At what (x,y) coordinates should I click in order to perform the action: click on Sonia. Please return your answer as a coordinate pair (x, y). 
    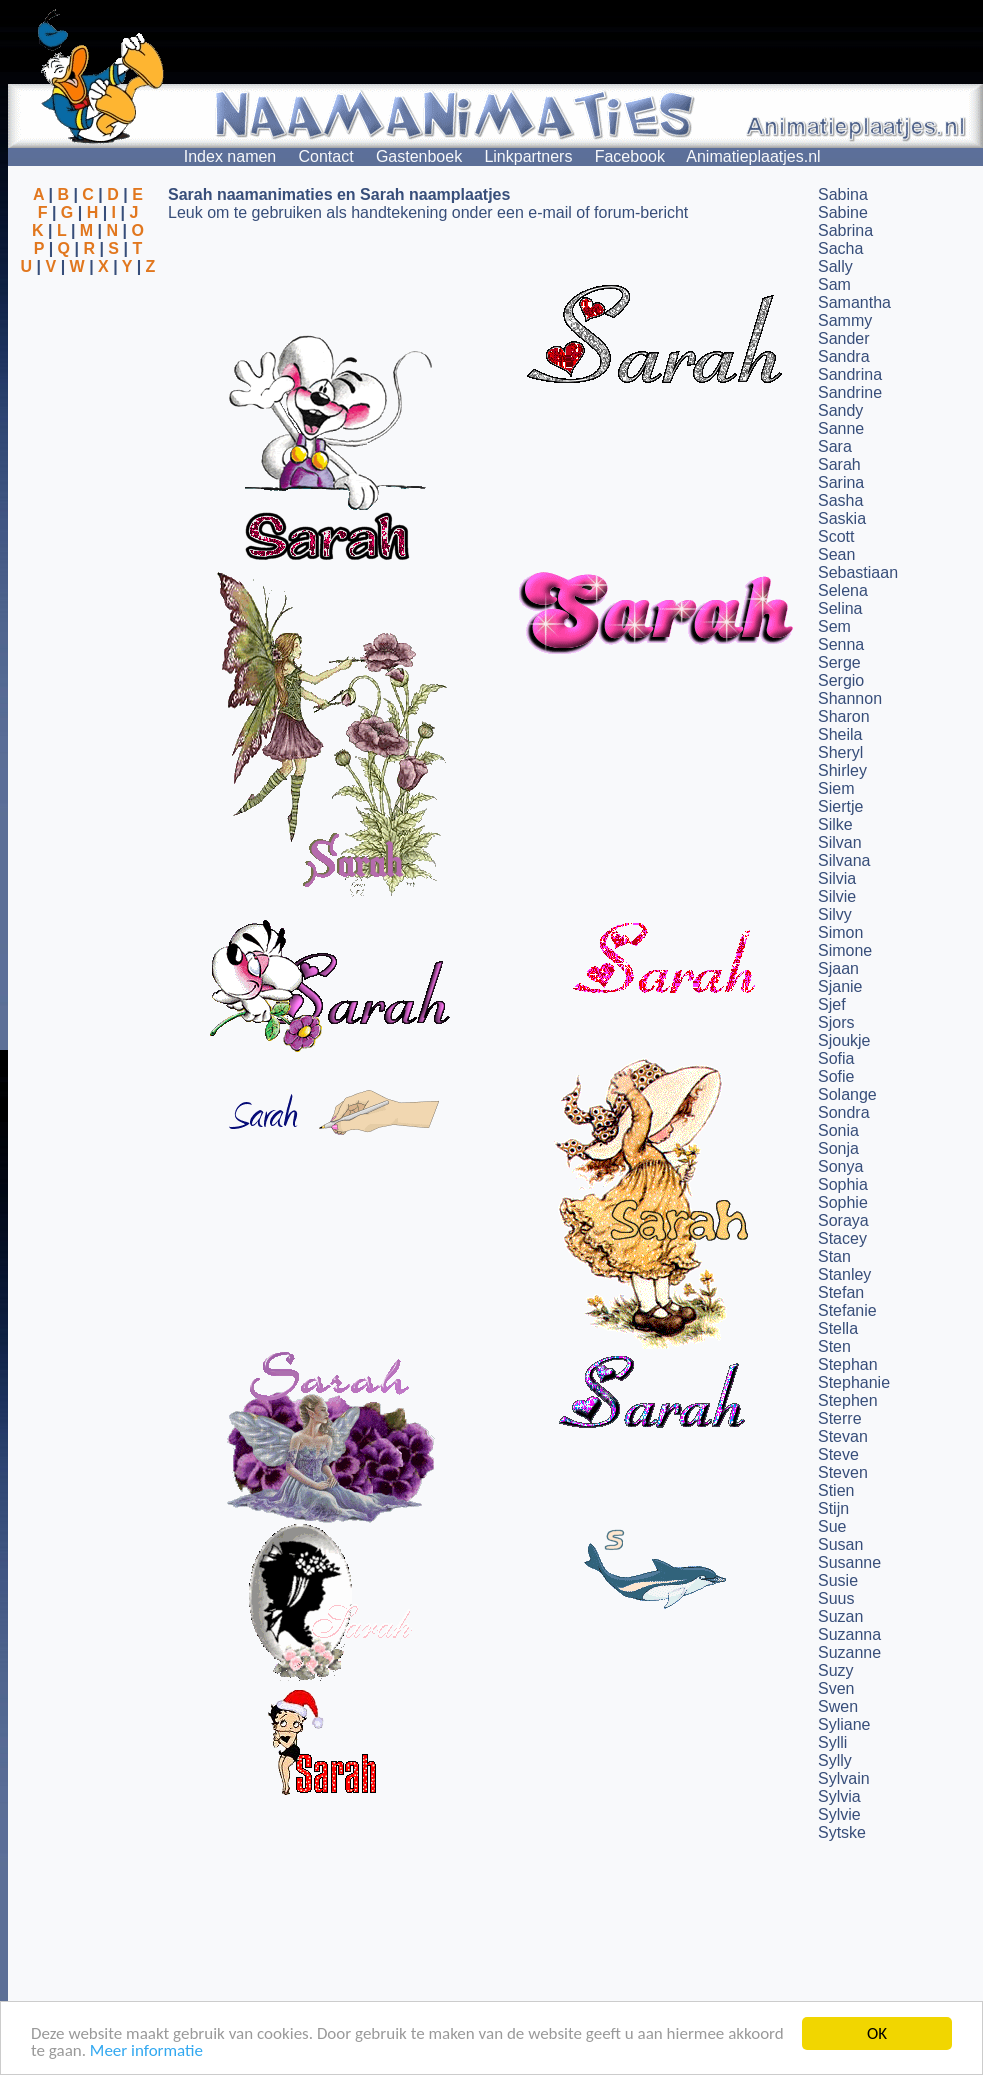
    Looking at the image, I should click on (838, 1130).